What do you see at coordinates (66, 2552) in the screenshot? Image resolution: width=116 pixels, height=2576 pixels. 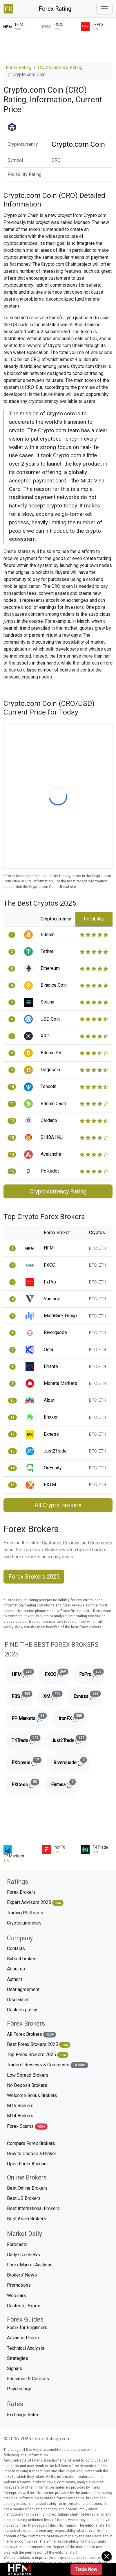 I see `editorial staff` at bounding box center [66, 2552].